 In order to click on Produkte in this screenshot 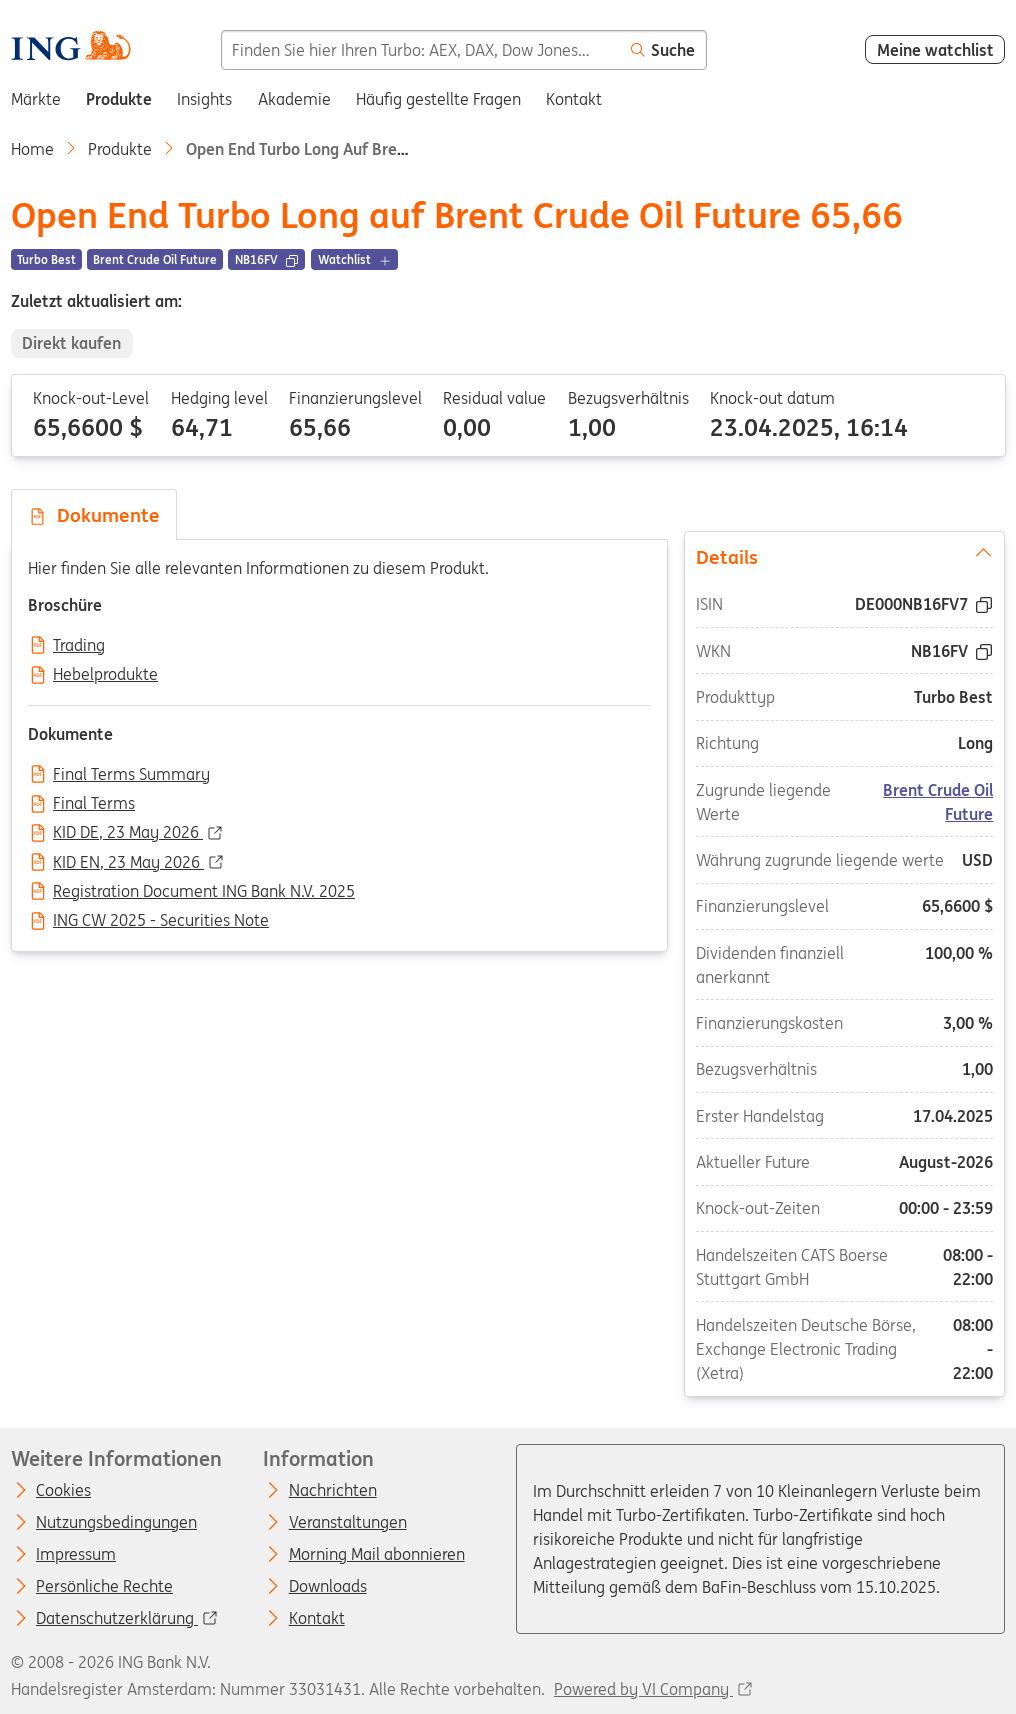, I will do `click(120, 149)`.